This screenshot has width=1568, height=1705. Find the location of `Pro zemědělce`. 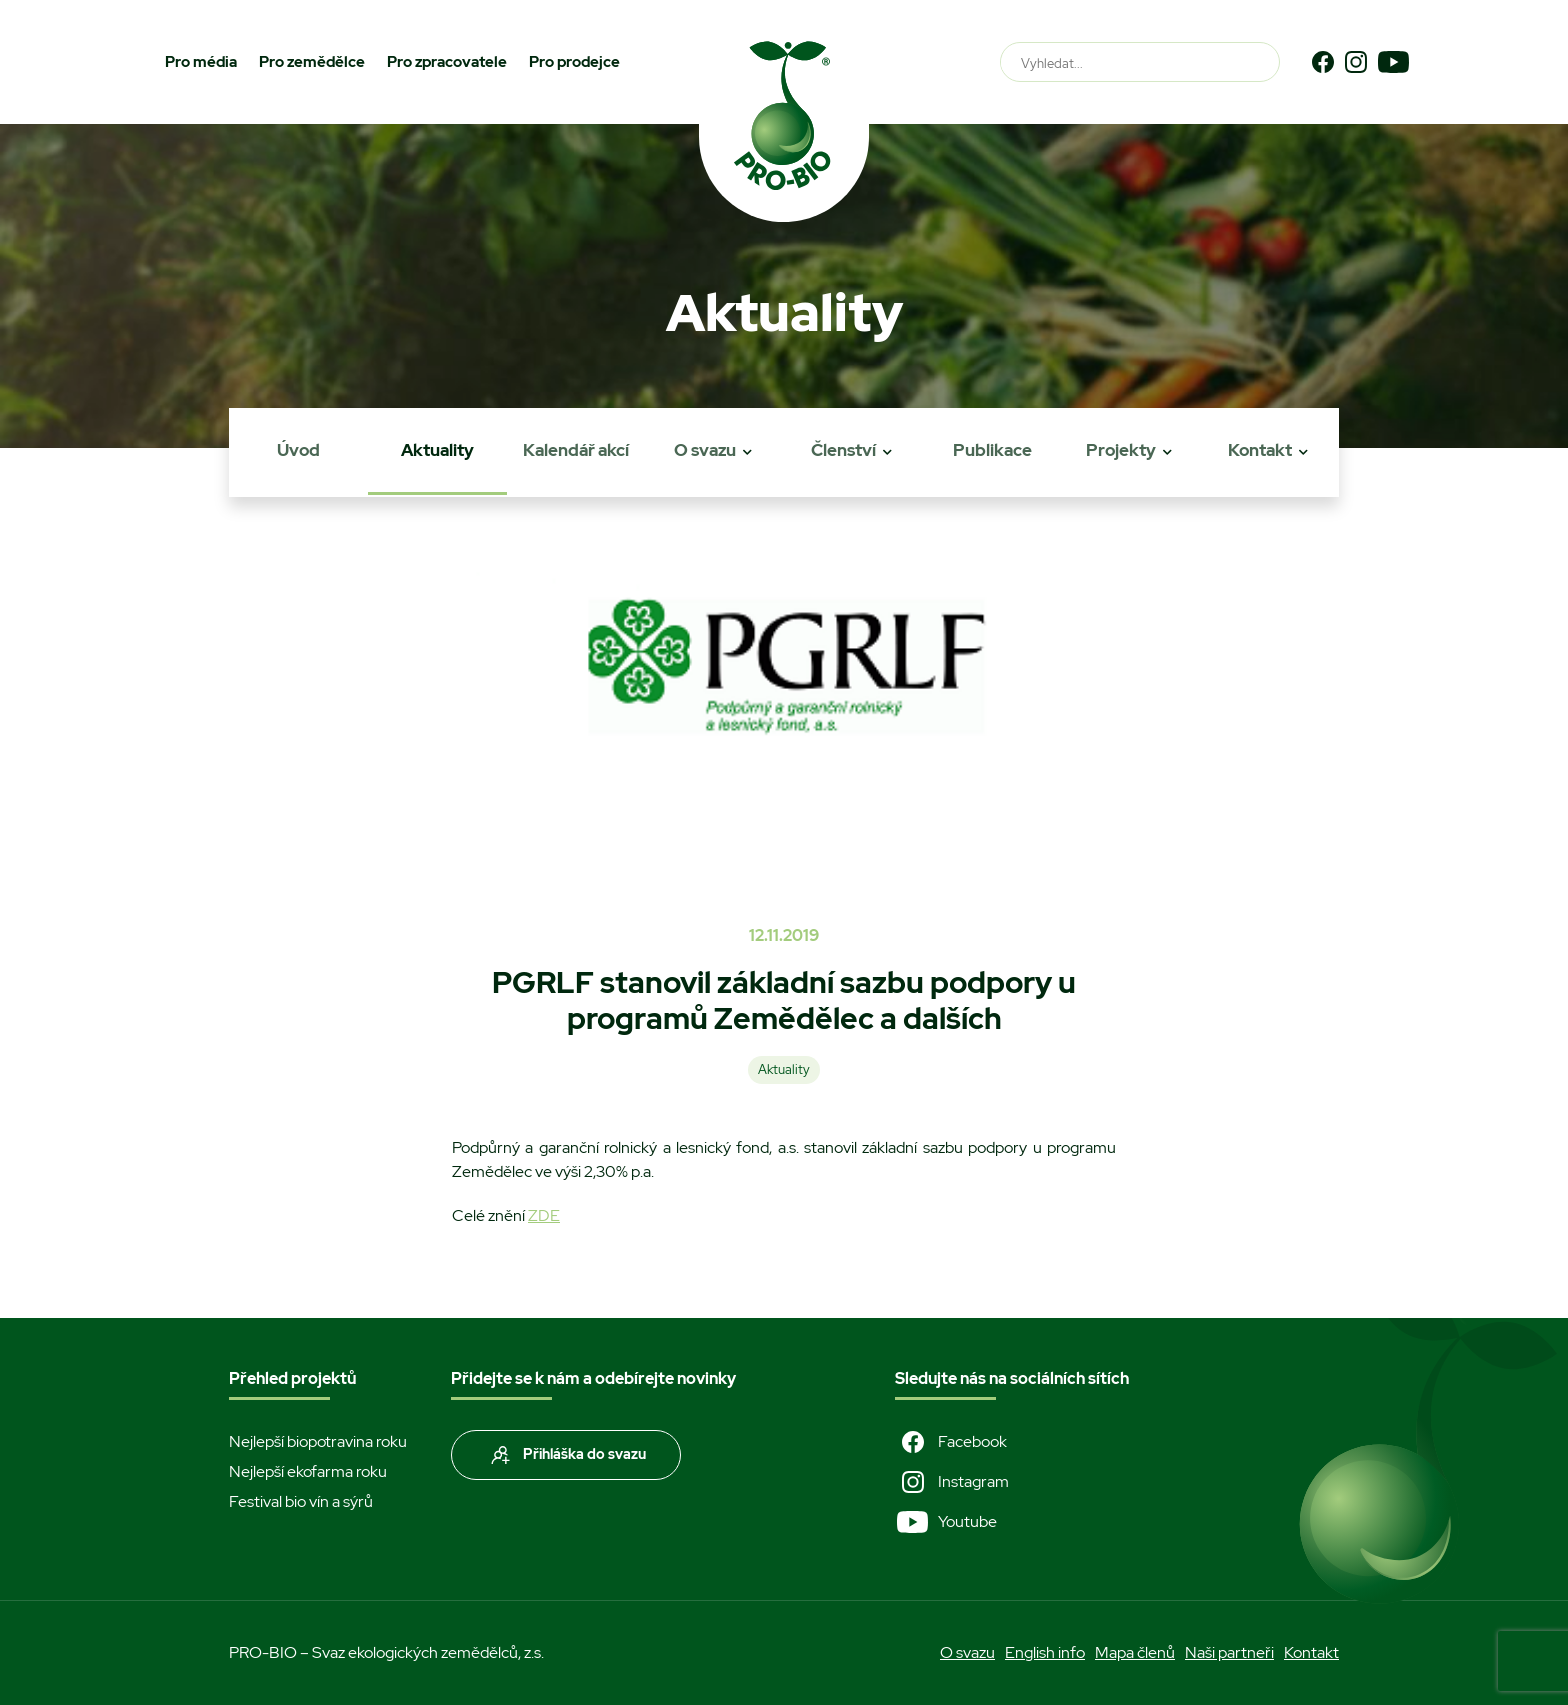

Pro zemědělce is located at coordinates (312, 62).